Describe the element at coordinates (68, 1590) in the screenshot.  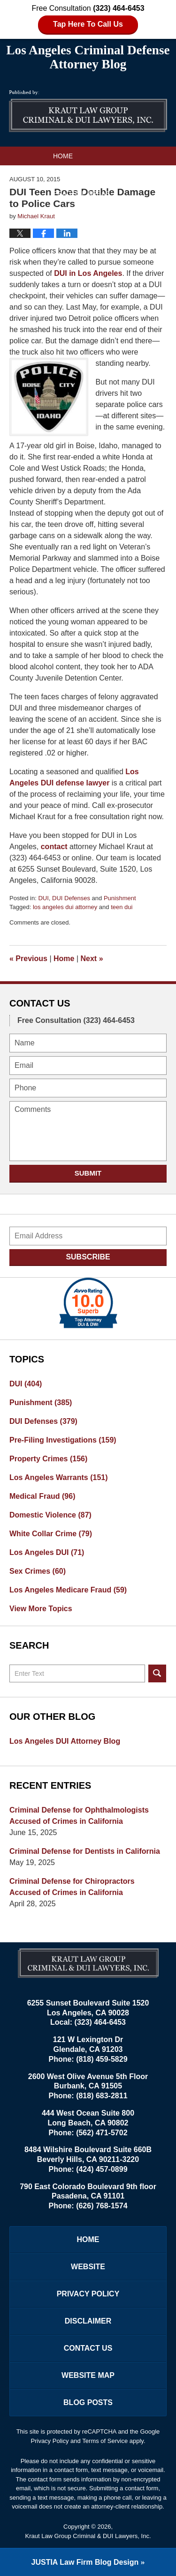
I see `Los Angeles Medicare Fraud` at that location.